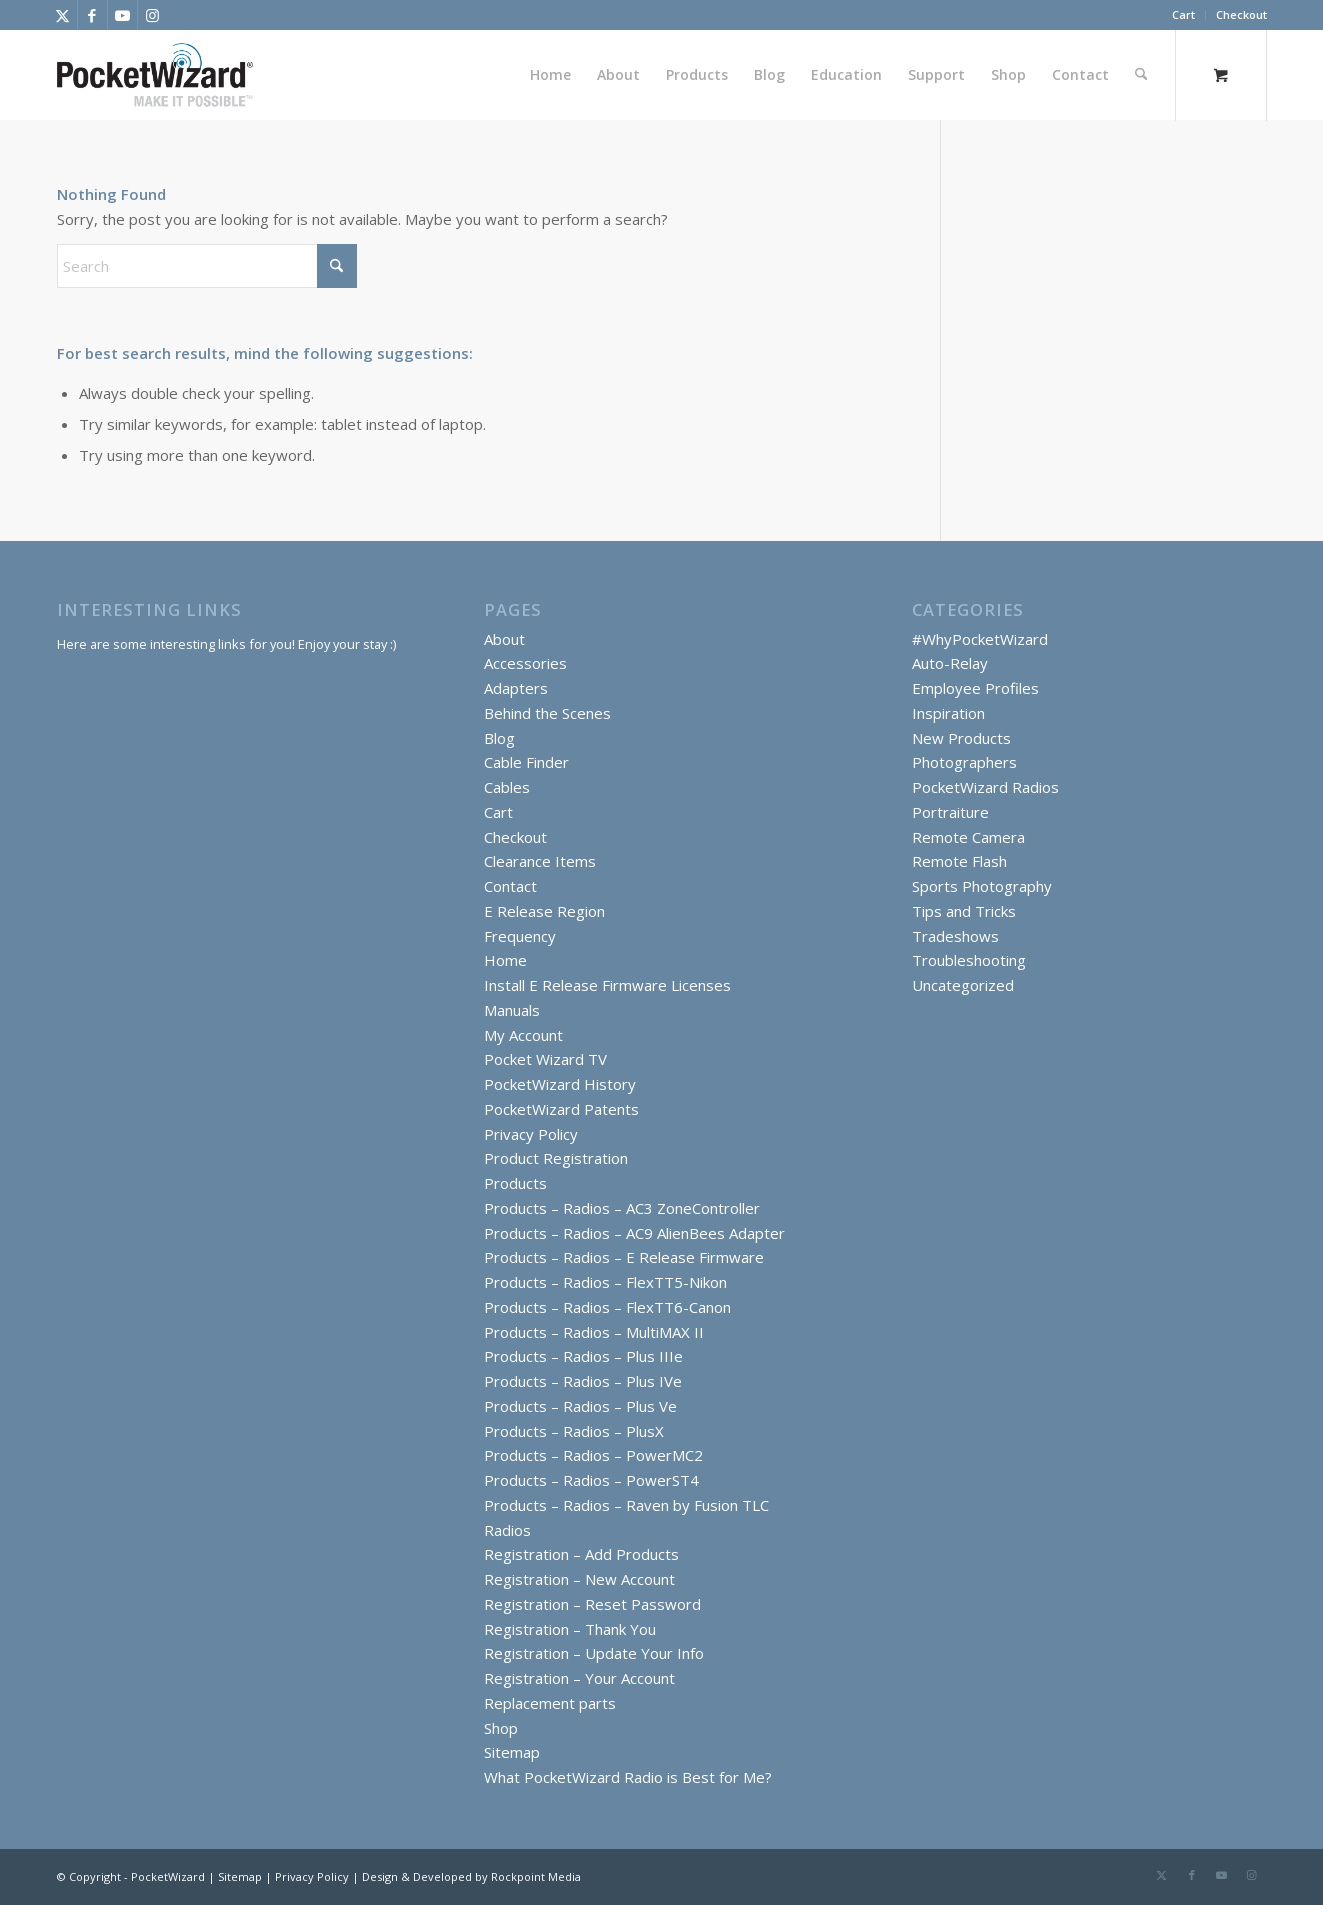  I want to click on Clearance Items, so click(540, 861).